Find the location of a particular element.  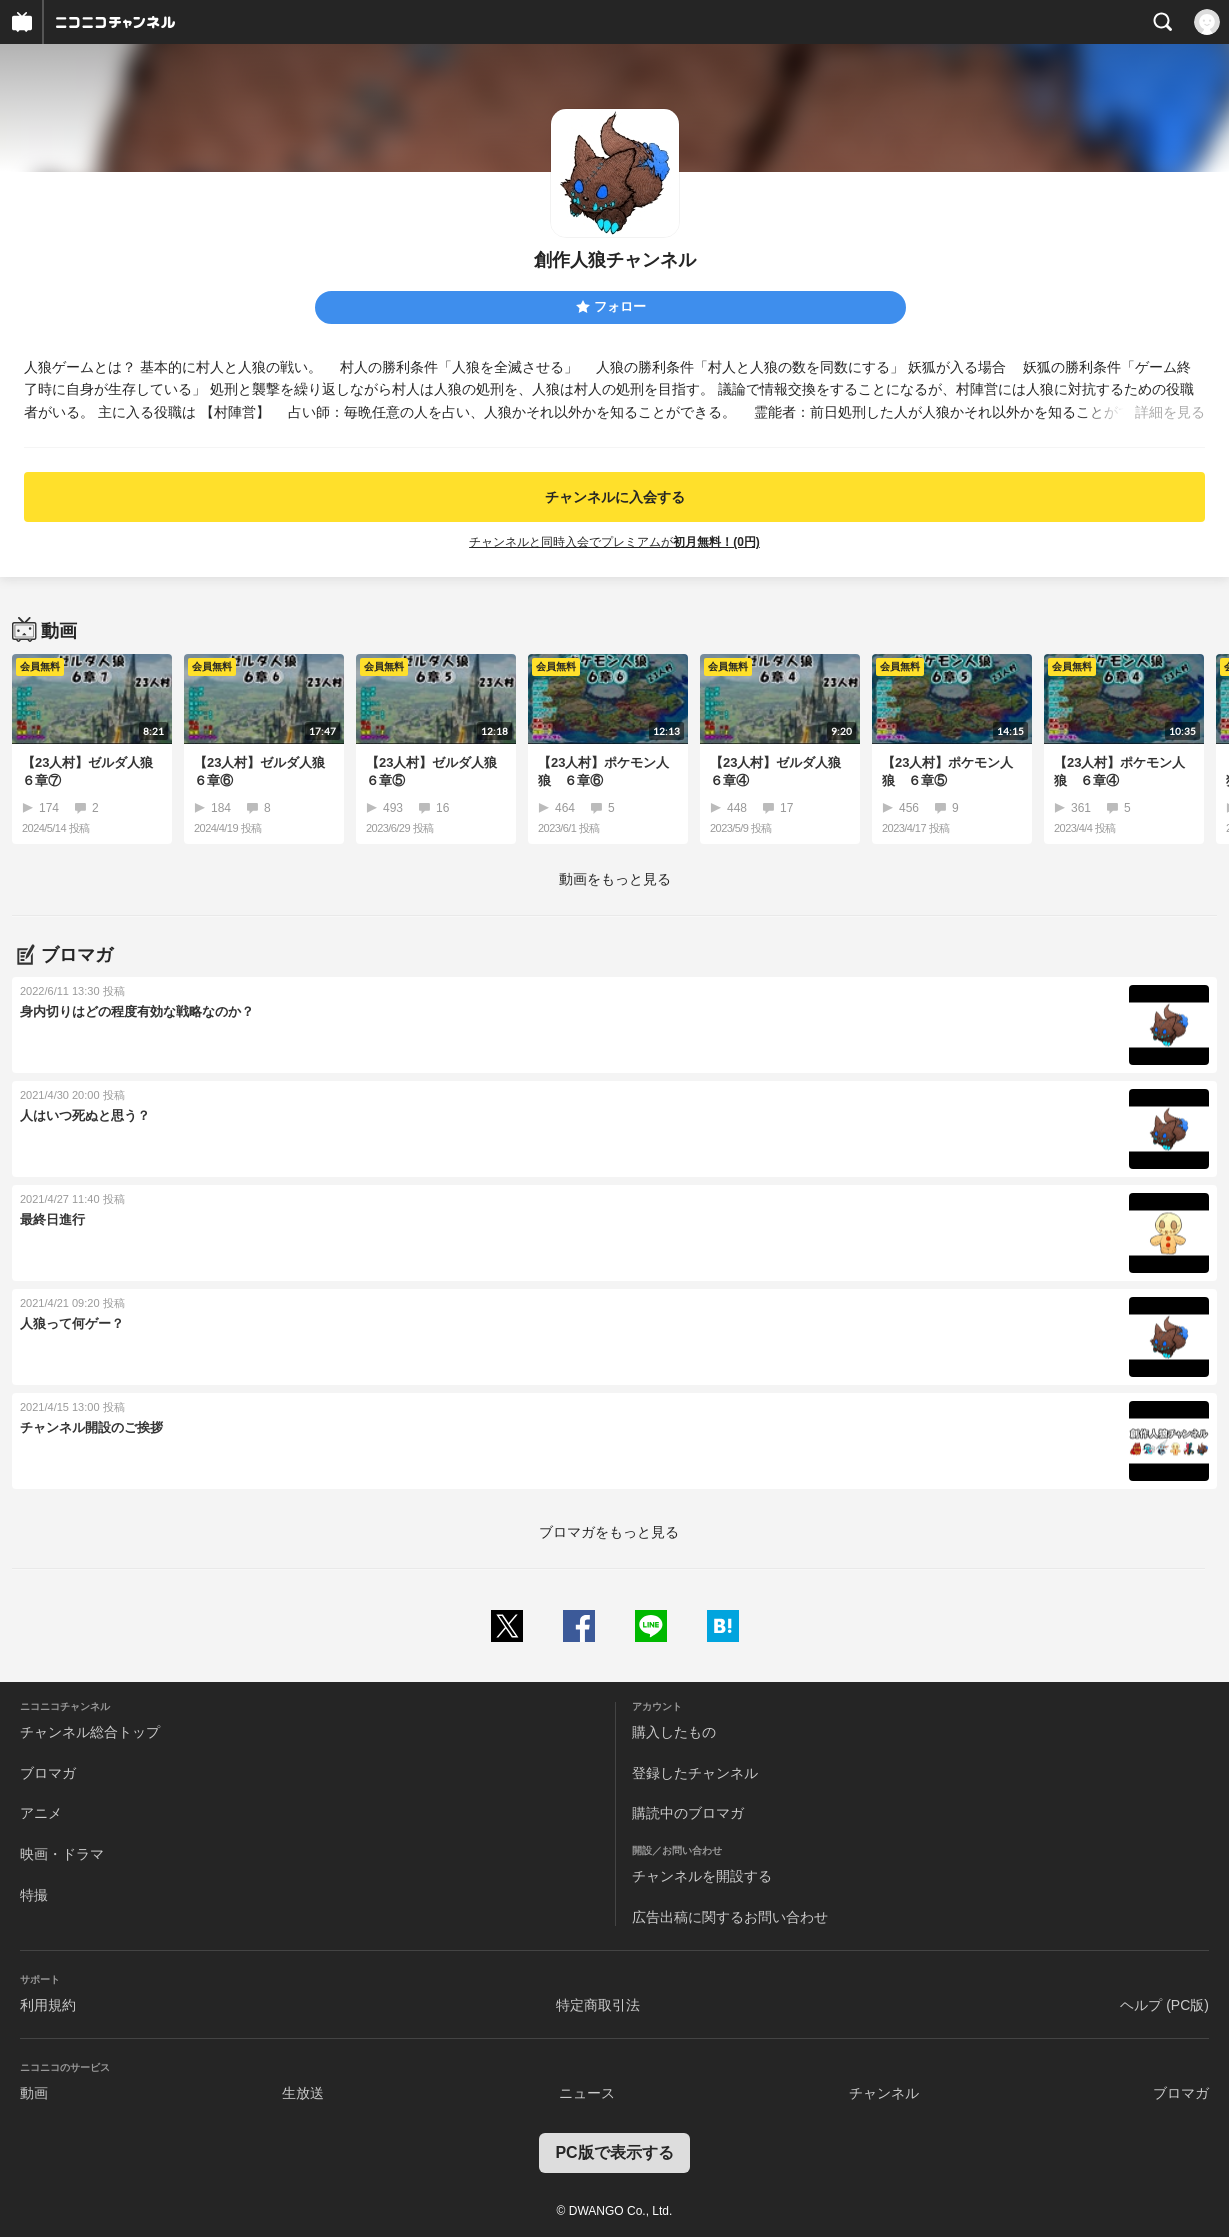

ブロマガをもっと見る is located at coordinates (609, 1532).